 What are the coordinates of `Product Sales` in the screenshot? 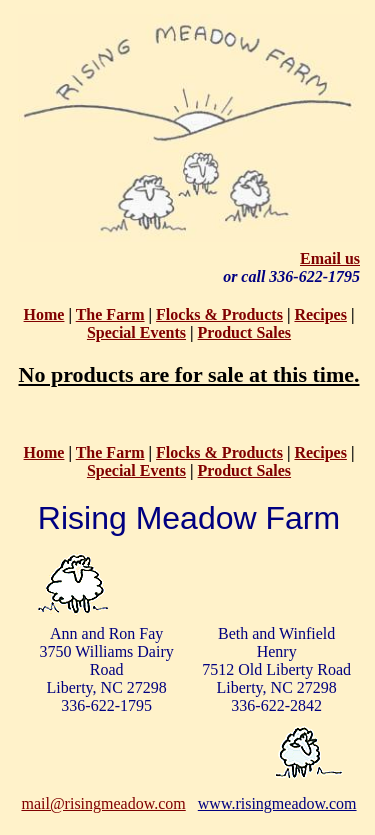 It's located at (244, 332).